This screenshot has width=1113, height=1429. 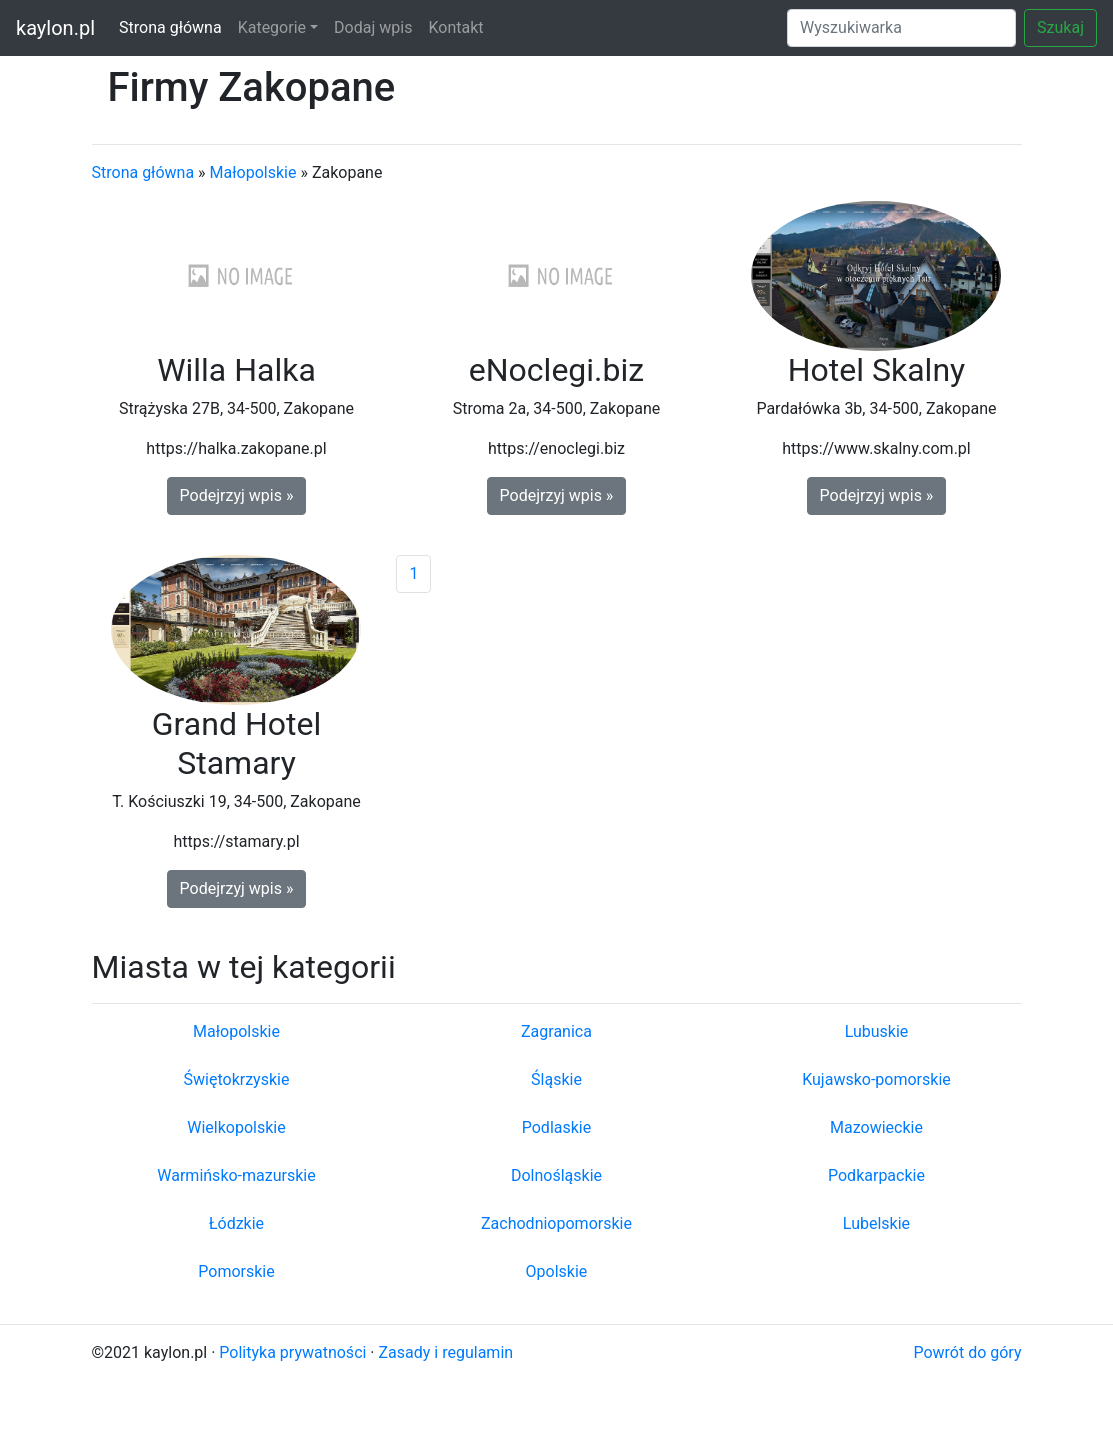 What do you see at coordinates (170, 27) in the screenshot?
I see `Strona główna` at bounding box center [170, 27].